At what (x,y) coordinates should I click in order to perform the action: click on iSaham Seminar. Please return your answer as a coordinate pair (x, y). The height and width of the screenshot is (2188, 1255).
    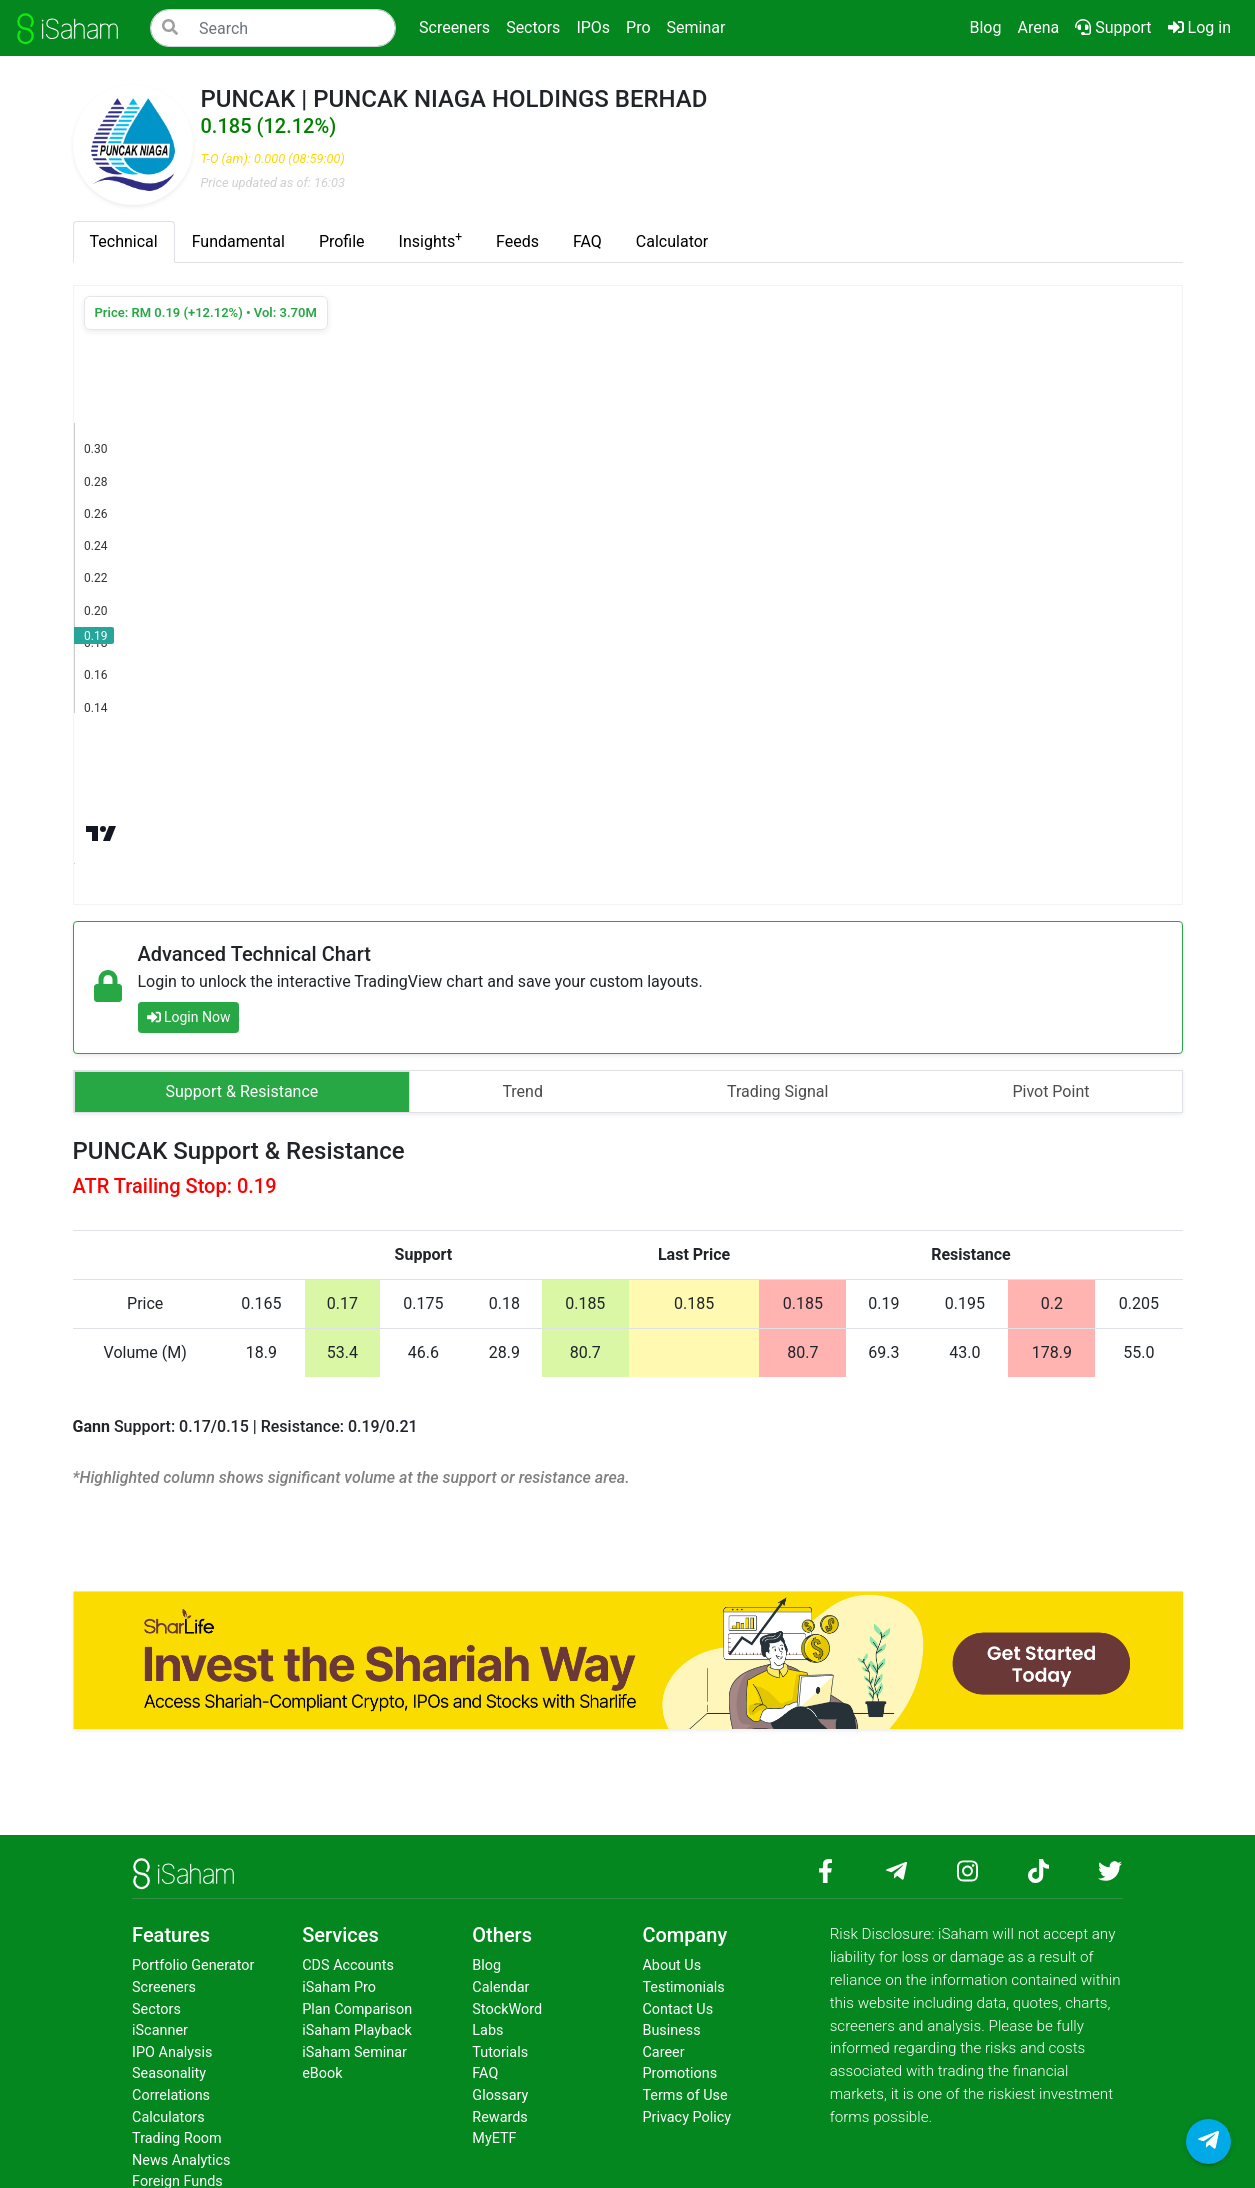
    Looking at the image, I should click on (354, 2052).